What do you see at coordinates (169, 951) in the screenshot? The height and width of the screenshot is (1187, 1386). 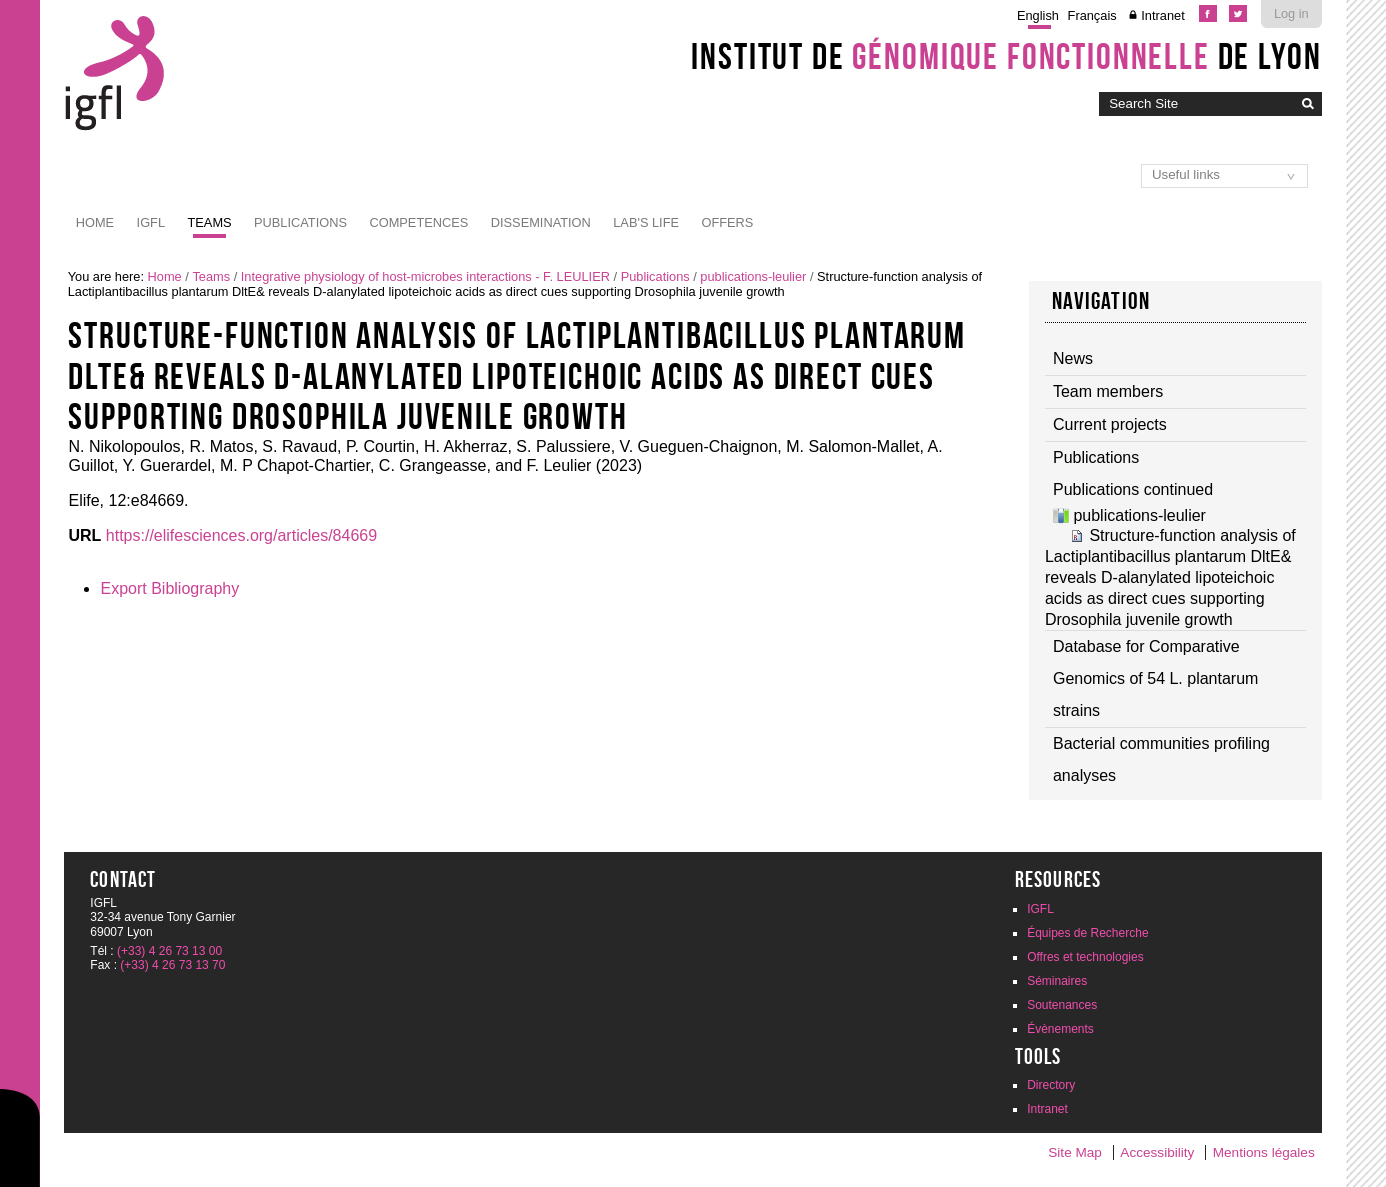 I see `(+33) 4 26 73 13 00` at bounding box center [169, 951].